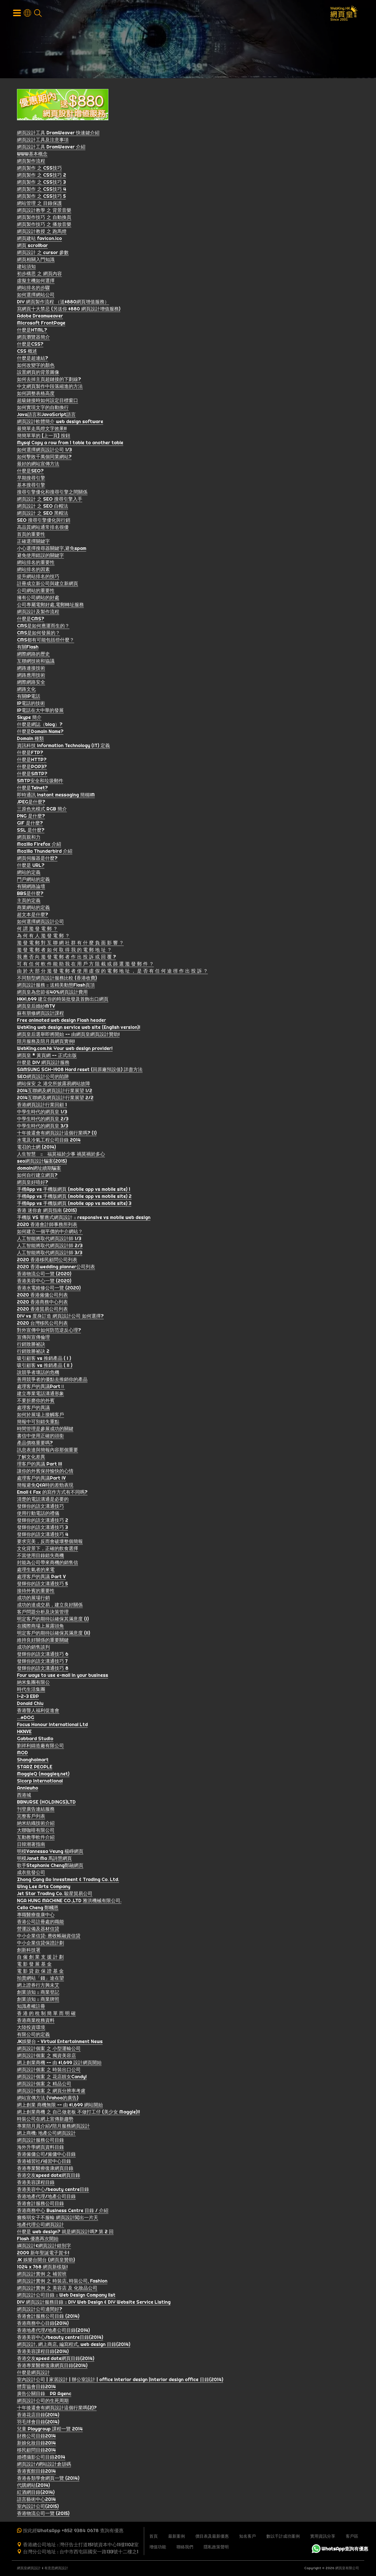 This screenshot has height=2576, width=376. Describe the element at coordinates (33, 1683) in the screenshot. I see `納米集團有限公` at that location.